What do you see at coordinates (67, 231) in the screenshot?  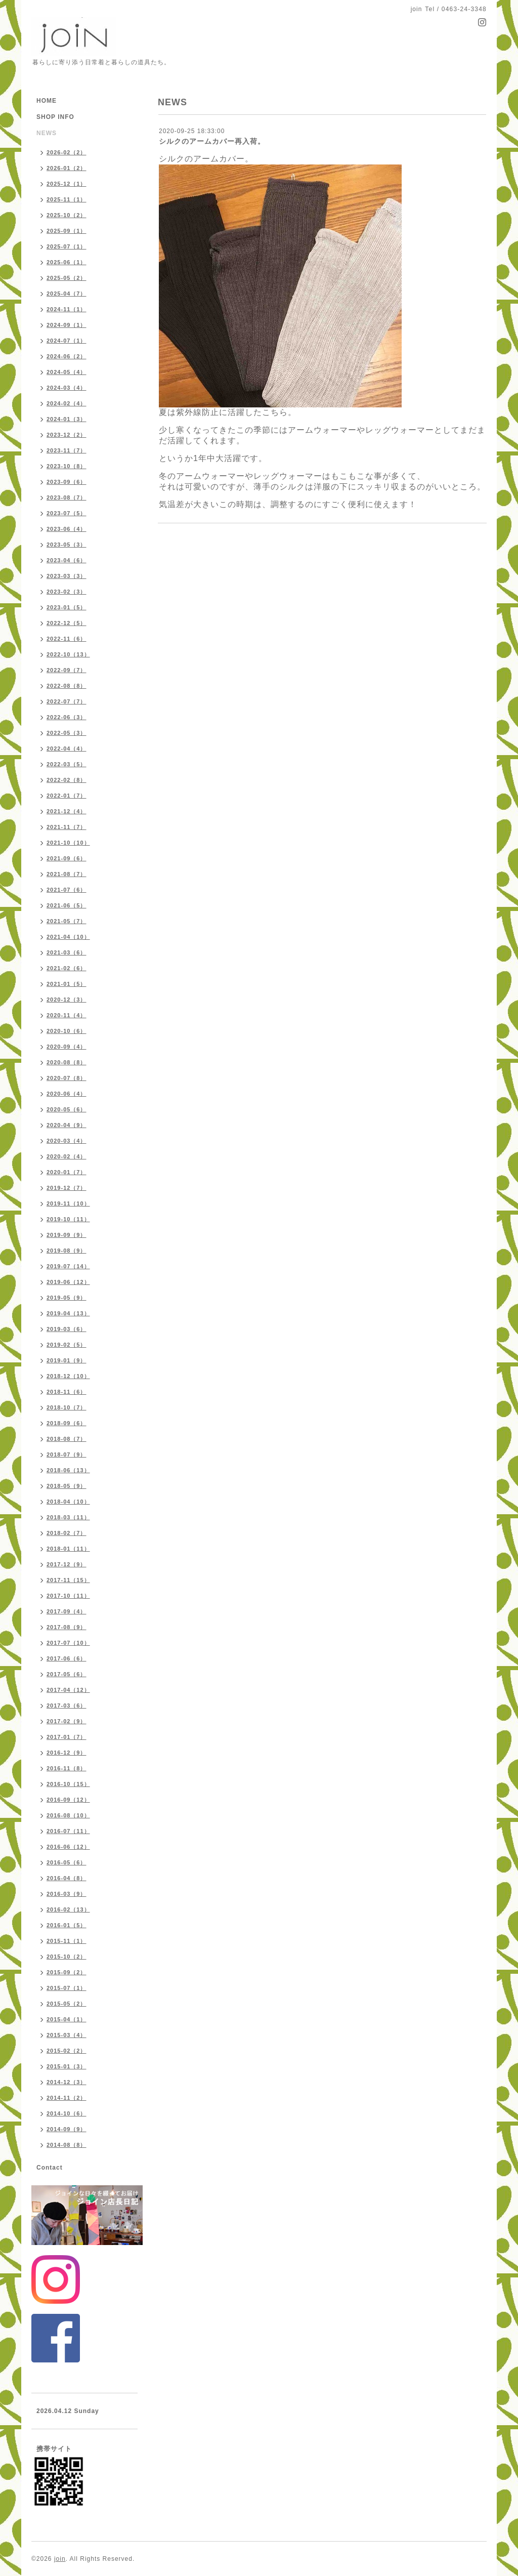 I see `2025-09（1）` at bounding box center [67, 231].